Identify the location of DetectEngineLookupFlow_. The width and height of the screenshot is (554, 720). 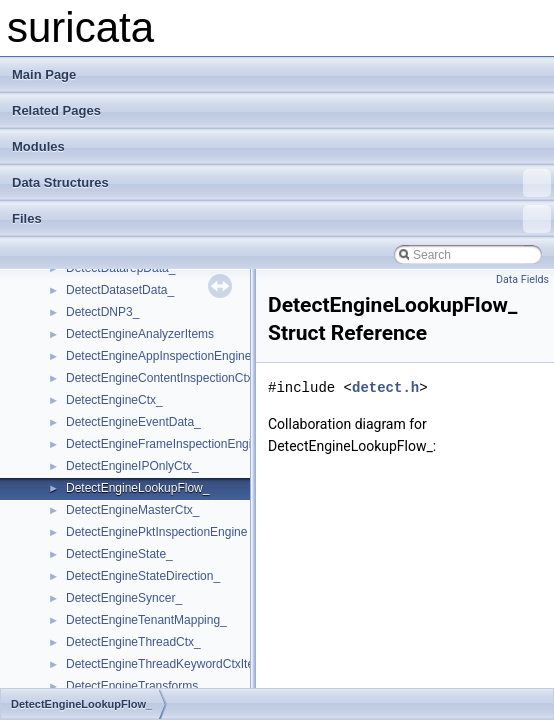
(137, 488).